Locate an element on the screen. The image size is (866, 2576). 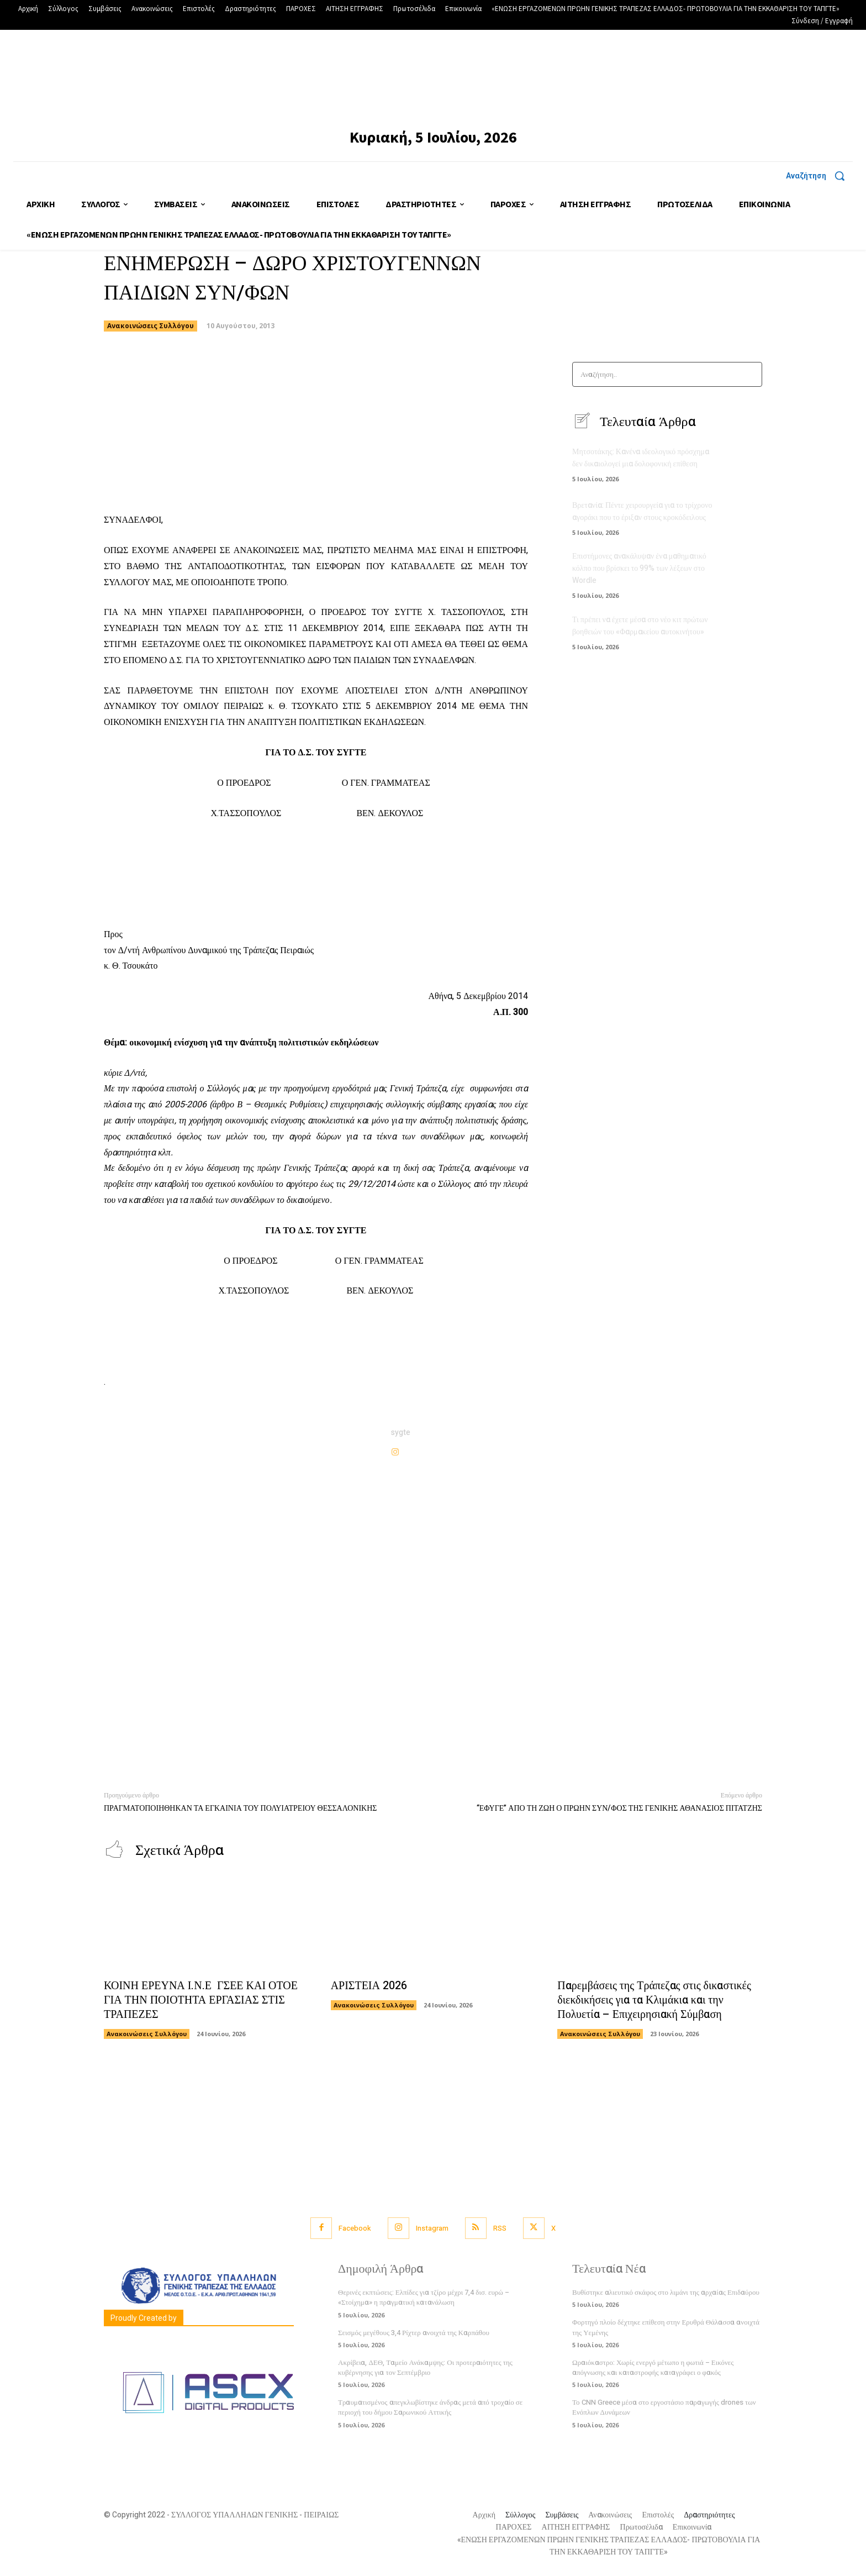
RSS is located at coordinates (499, 2228).